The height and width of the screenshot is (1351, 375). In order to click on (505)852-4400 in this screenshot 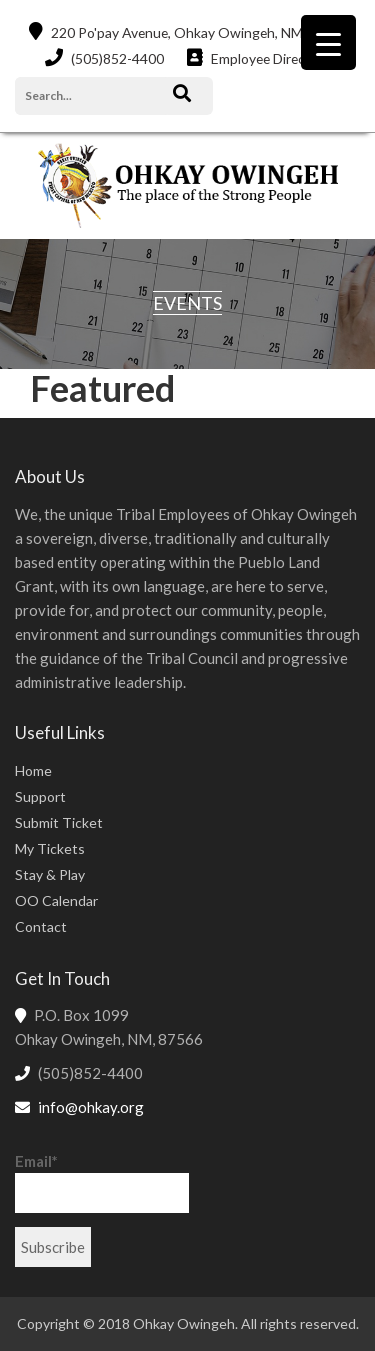, I will do `click(102, 57)`.